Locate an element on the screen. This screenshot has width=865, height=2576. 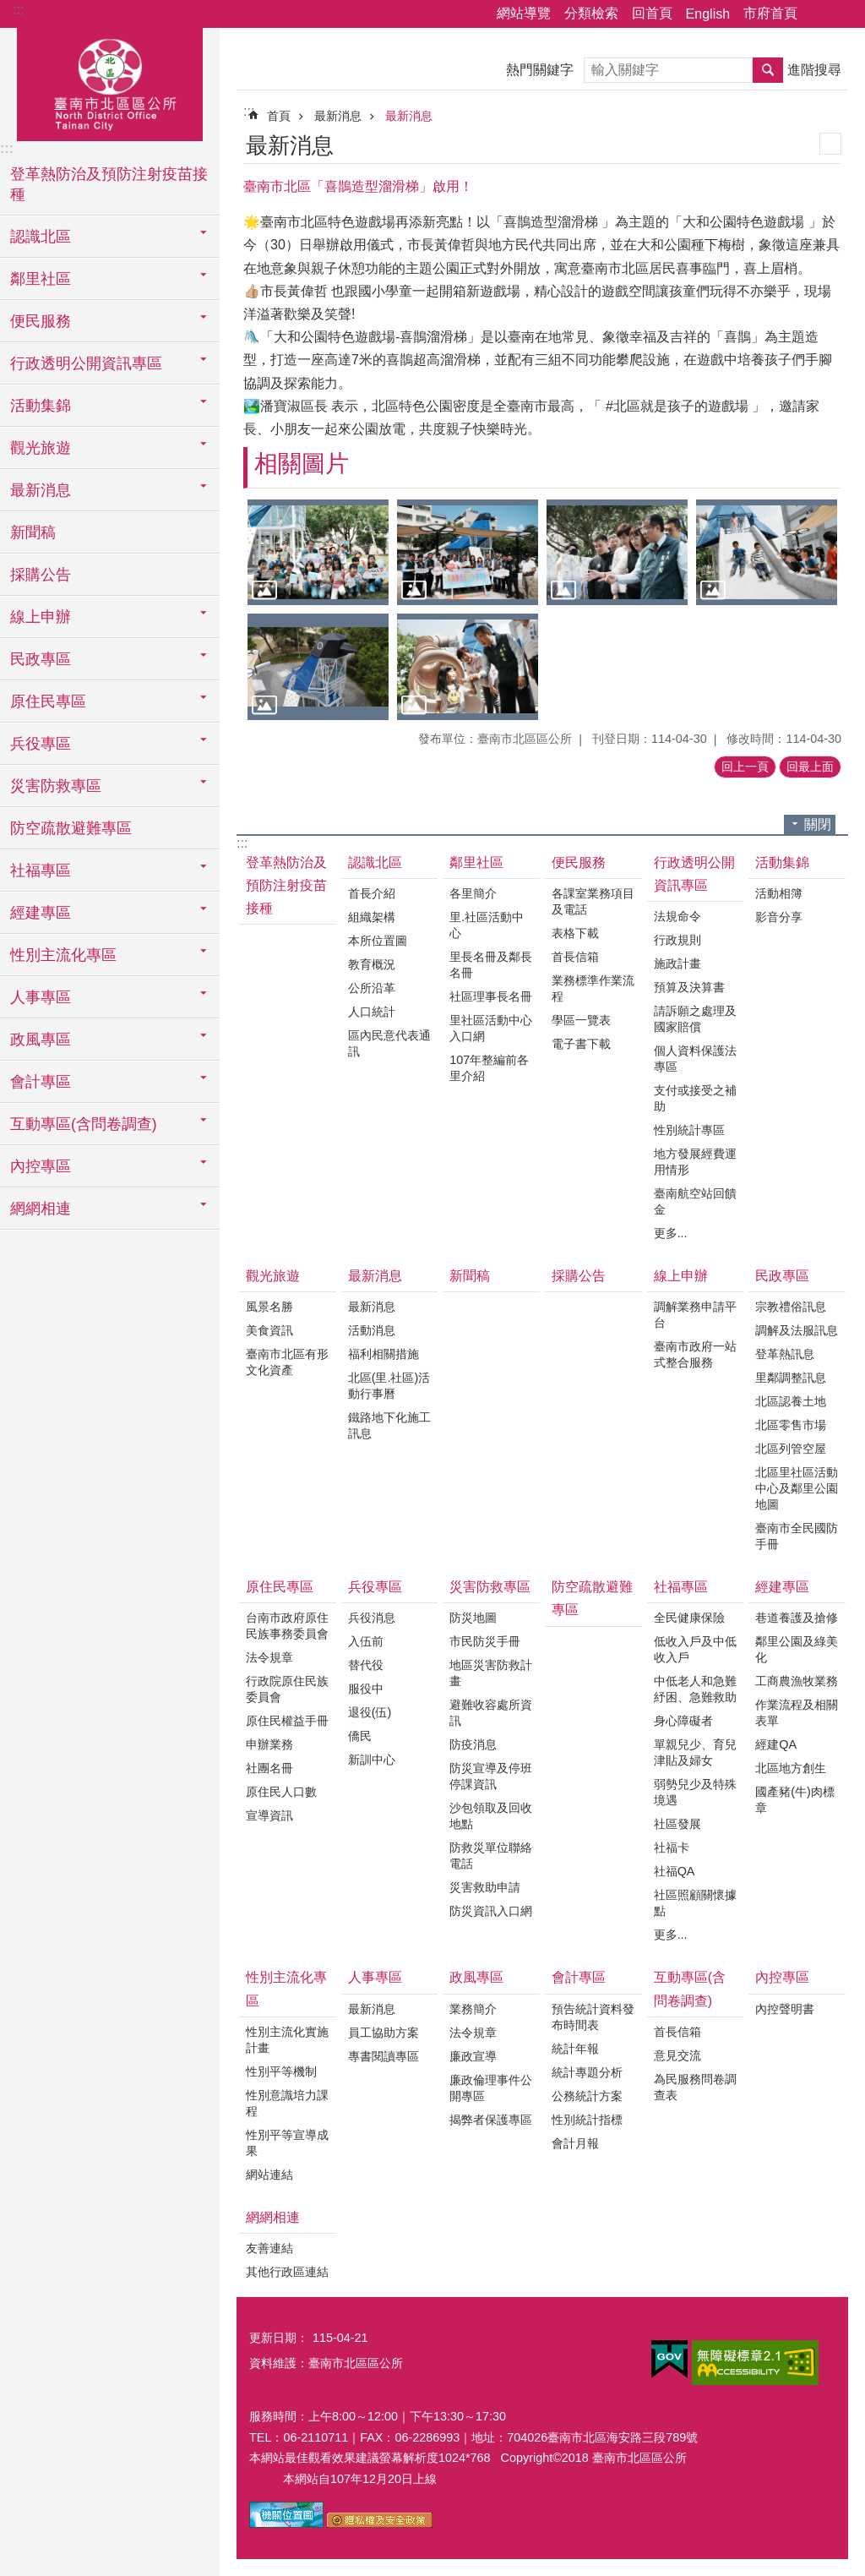
觀光旅遊 [button] is located at coordinates (40, 447).